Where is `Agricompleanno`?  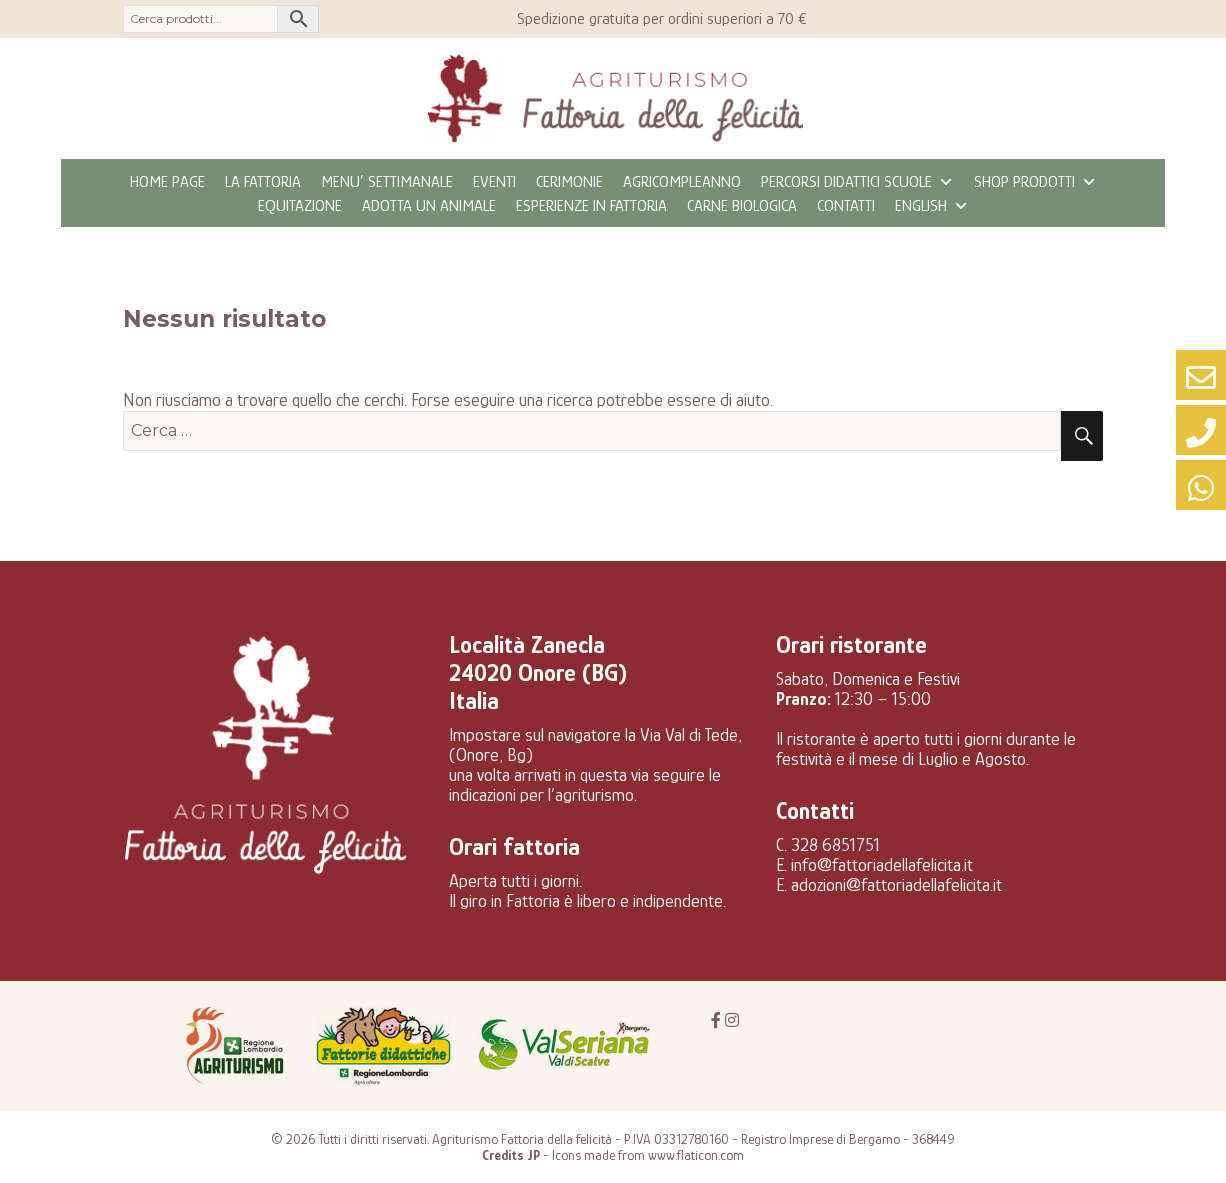 Agricompleanno is located at coordinates (682, 182).